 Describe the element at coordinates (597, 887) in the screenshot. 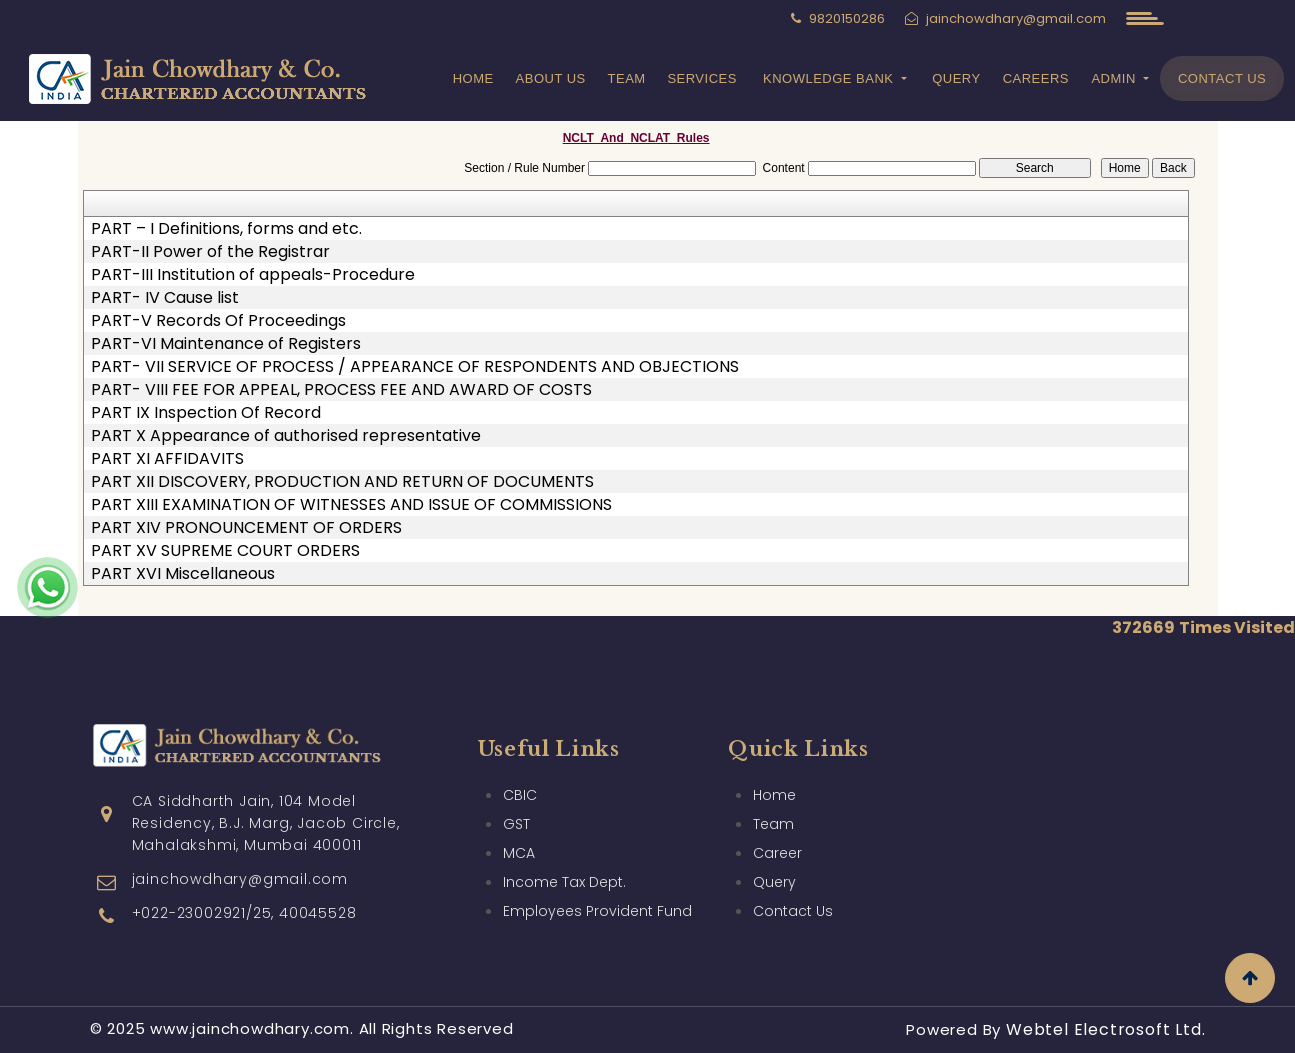

I see `Employees Provident Fund` at that location.